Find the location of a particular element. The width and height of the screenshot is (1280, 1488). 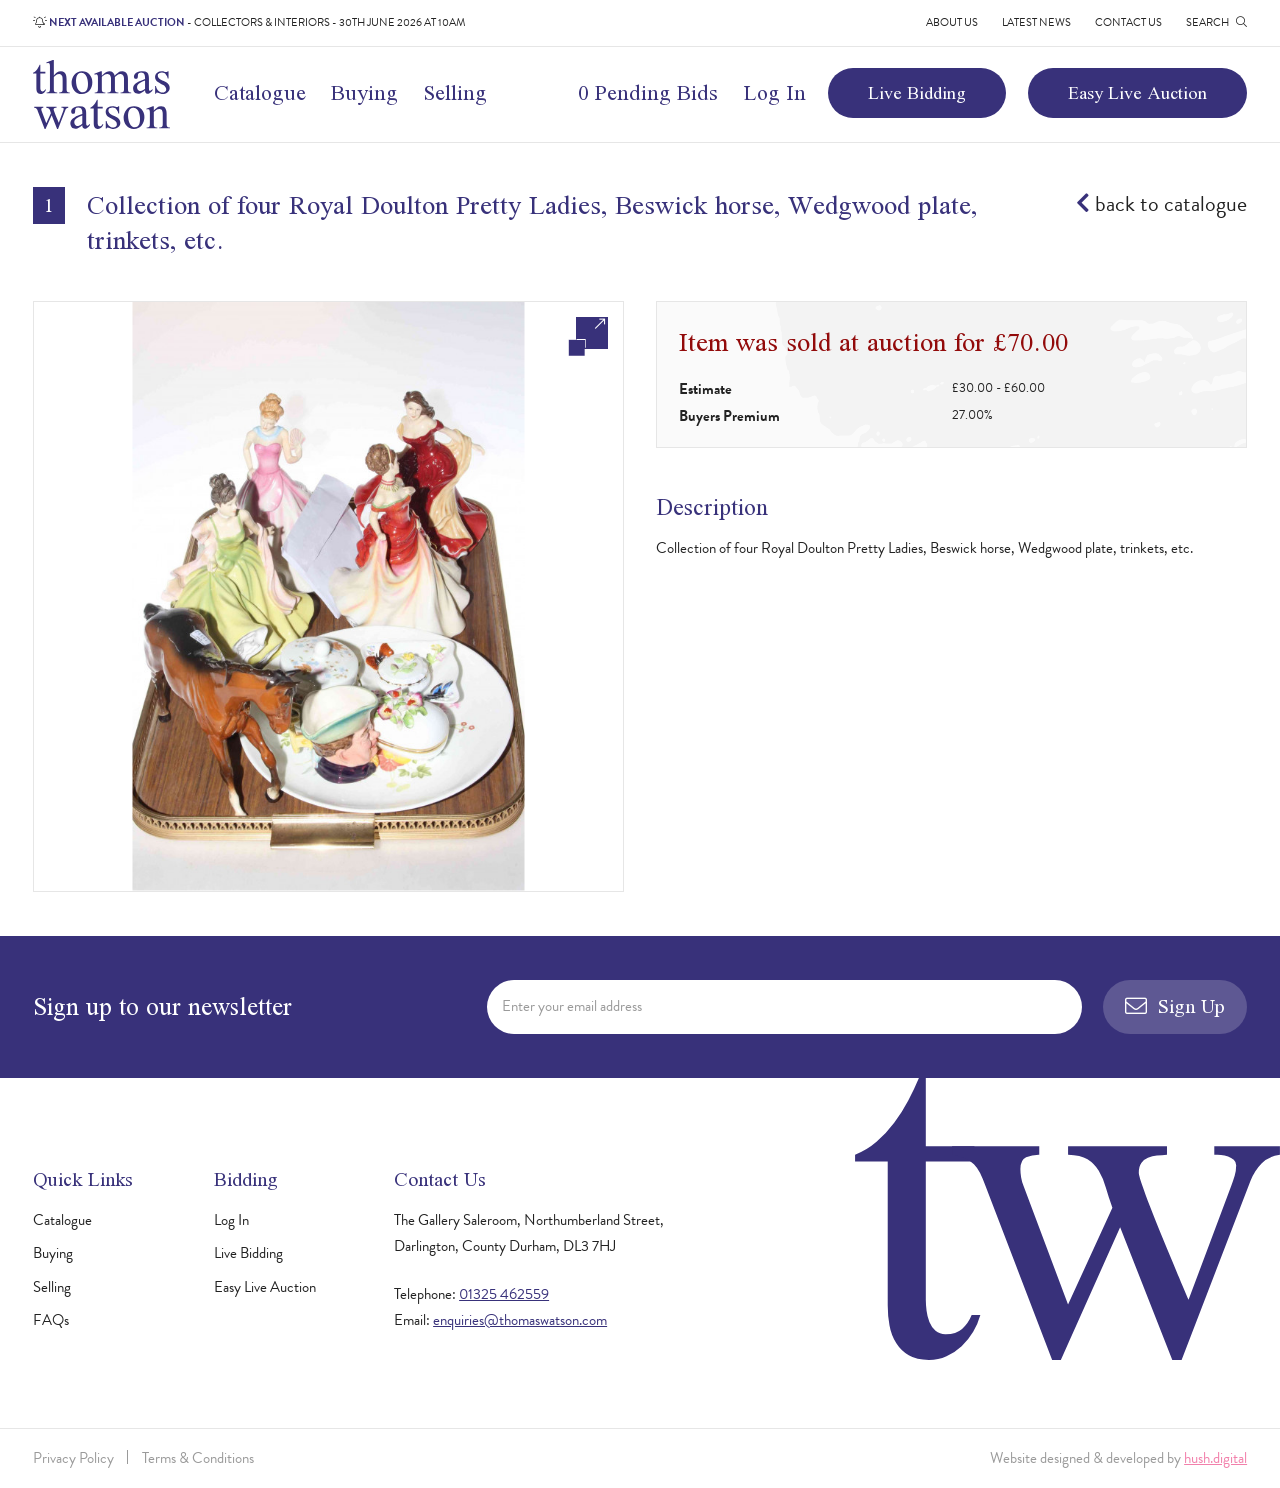

Latest News is located at coordinates (1036, 22).